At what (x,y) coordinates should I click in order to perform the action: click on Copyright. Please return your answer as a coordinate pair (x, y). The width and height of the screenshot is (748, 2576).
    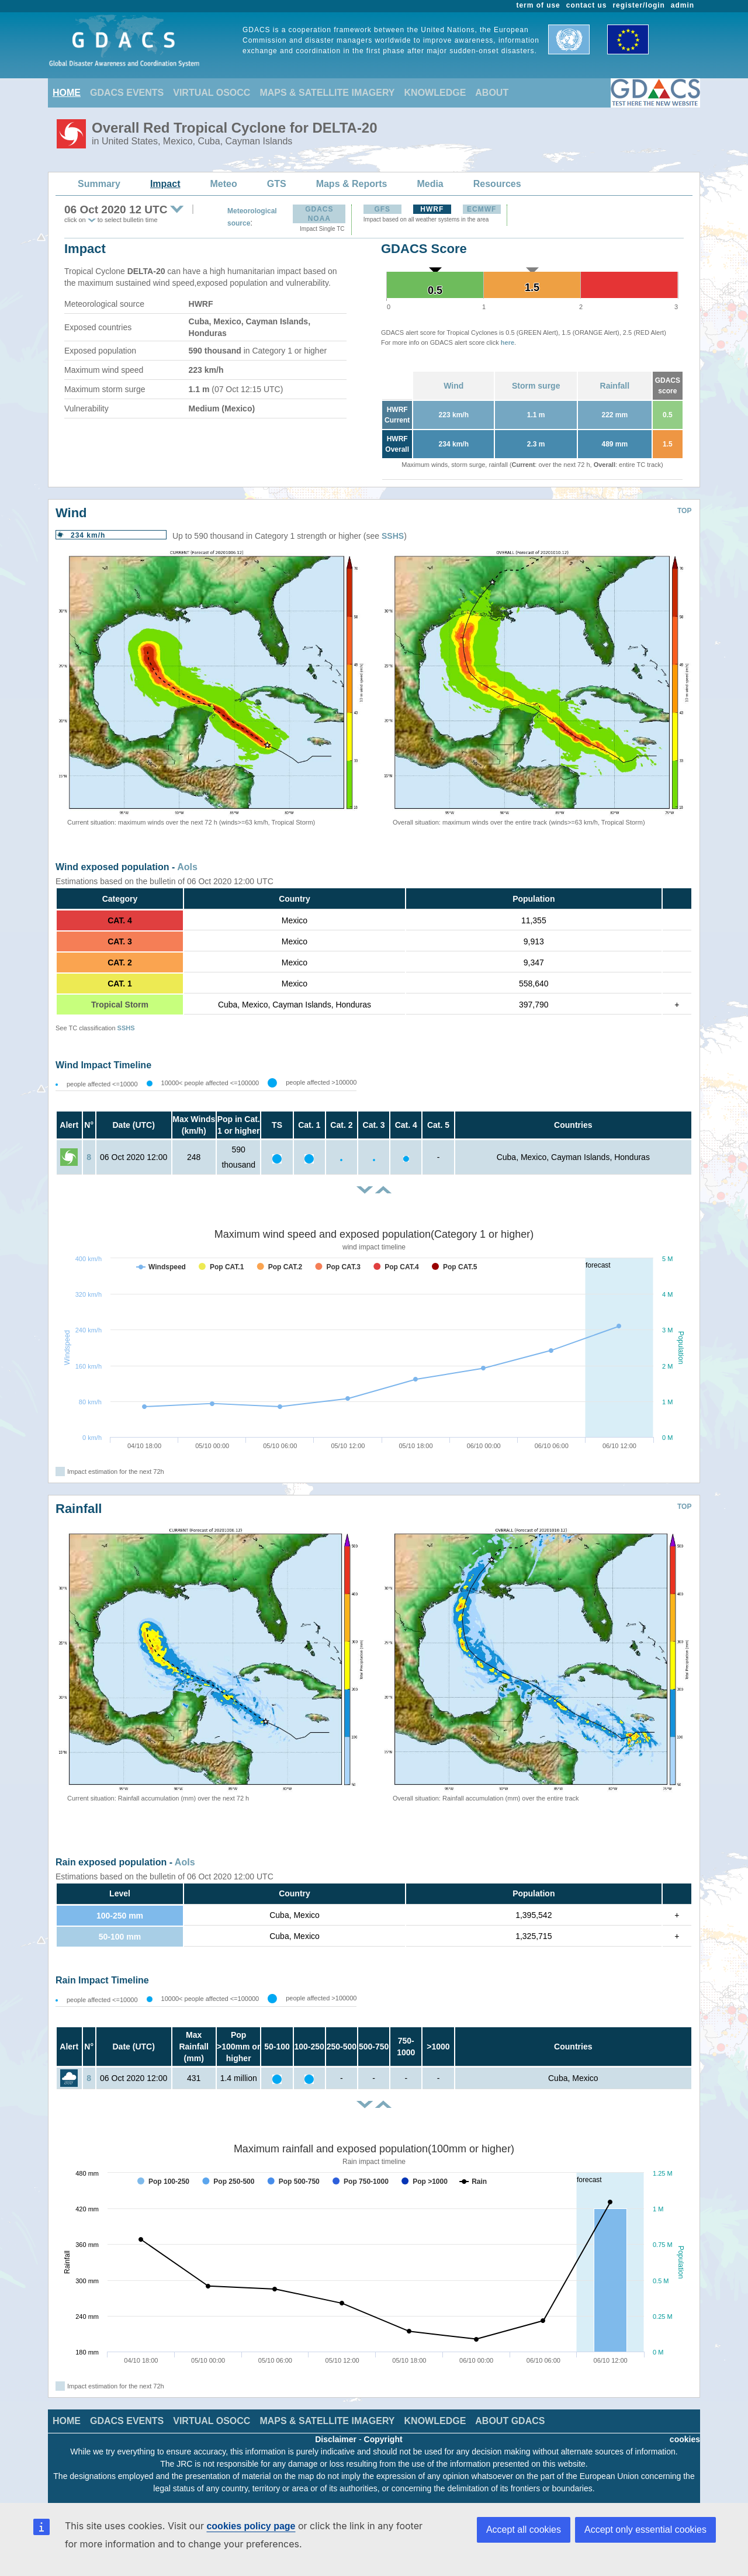
    Looking at the image, I should click on (383, 2439).